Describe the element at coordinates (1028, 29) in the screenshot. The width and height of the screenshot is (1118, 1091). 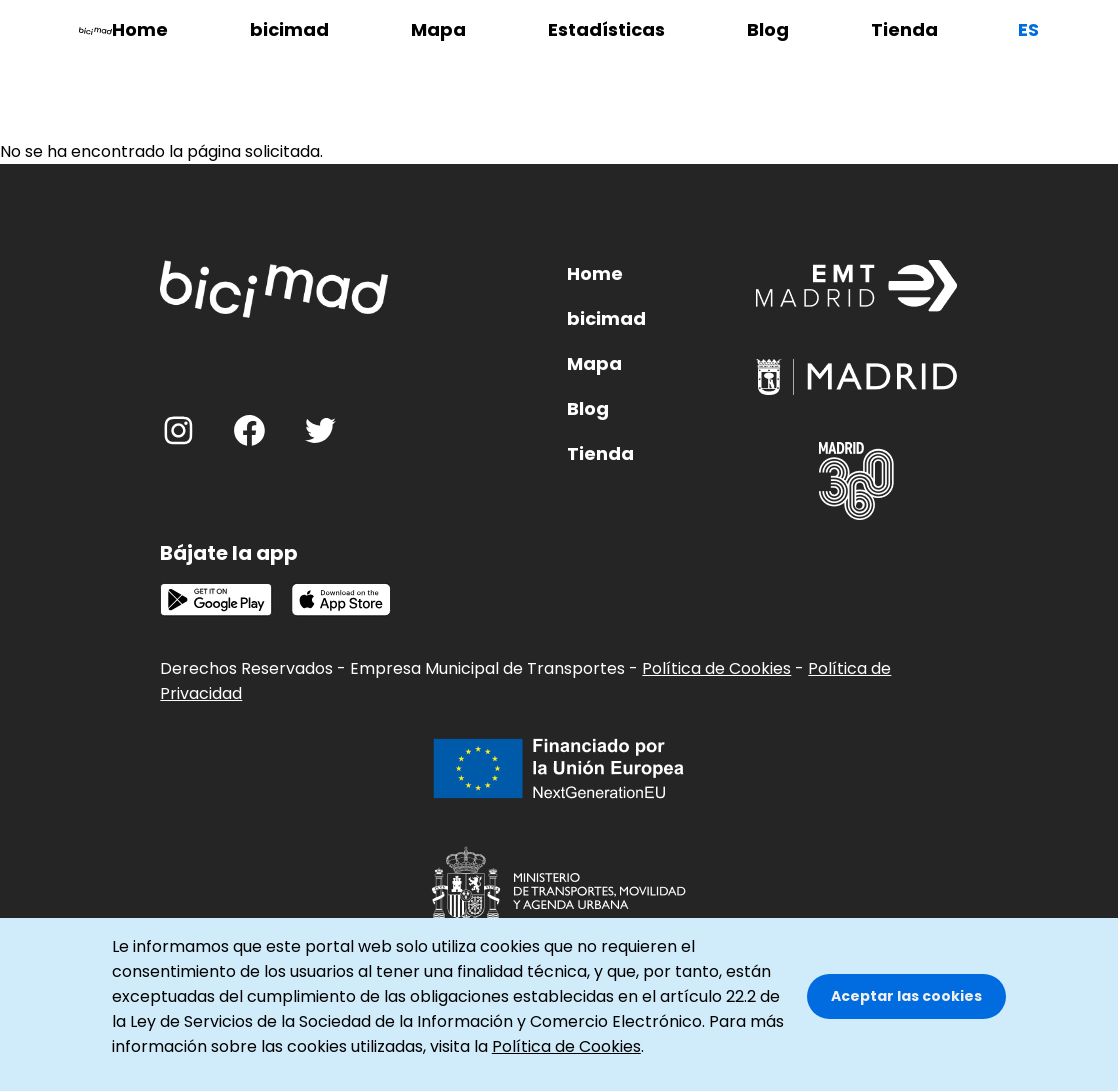
I see `es` at that location.